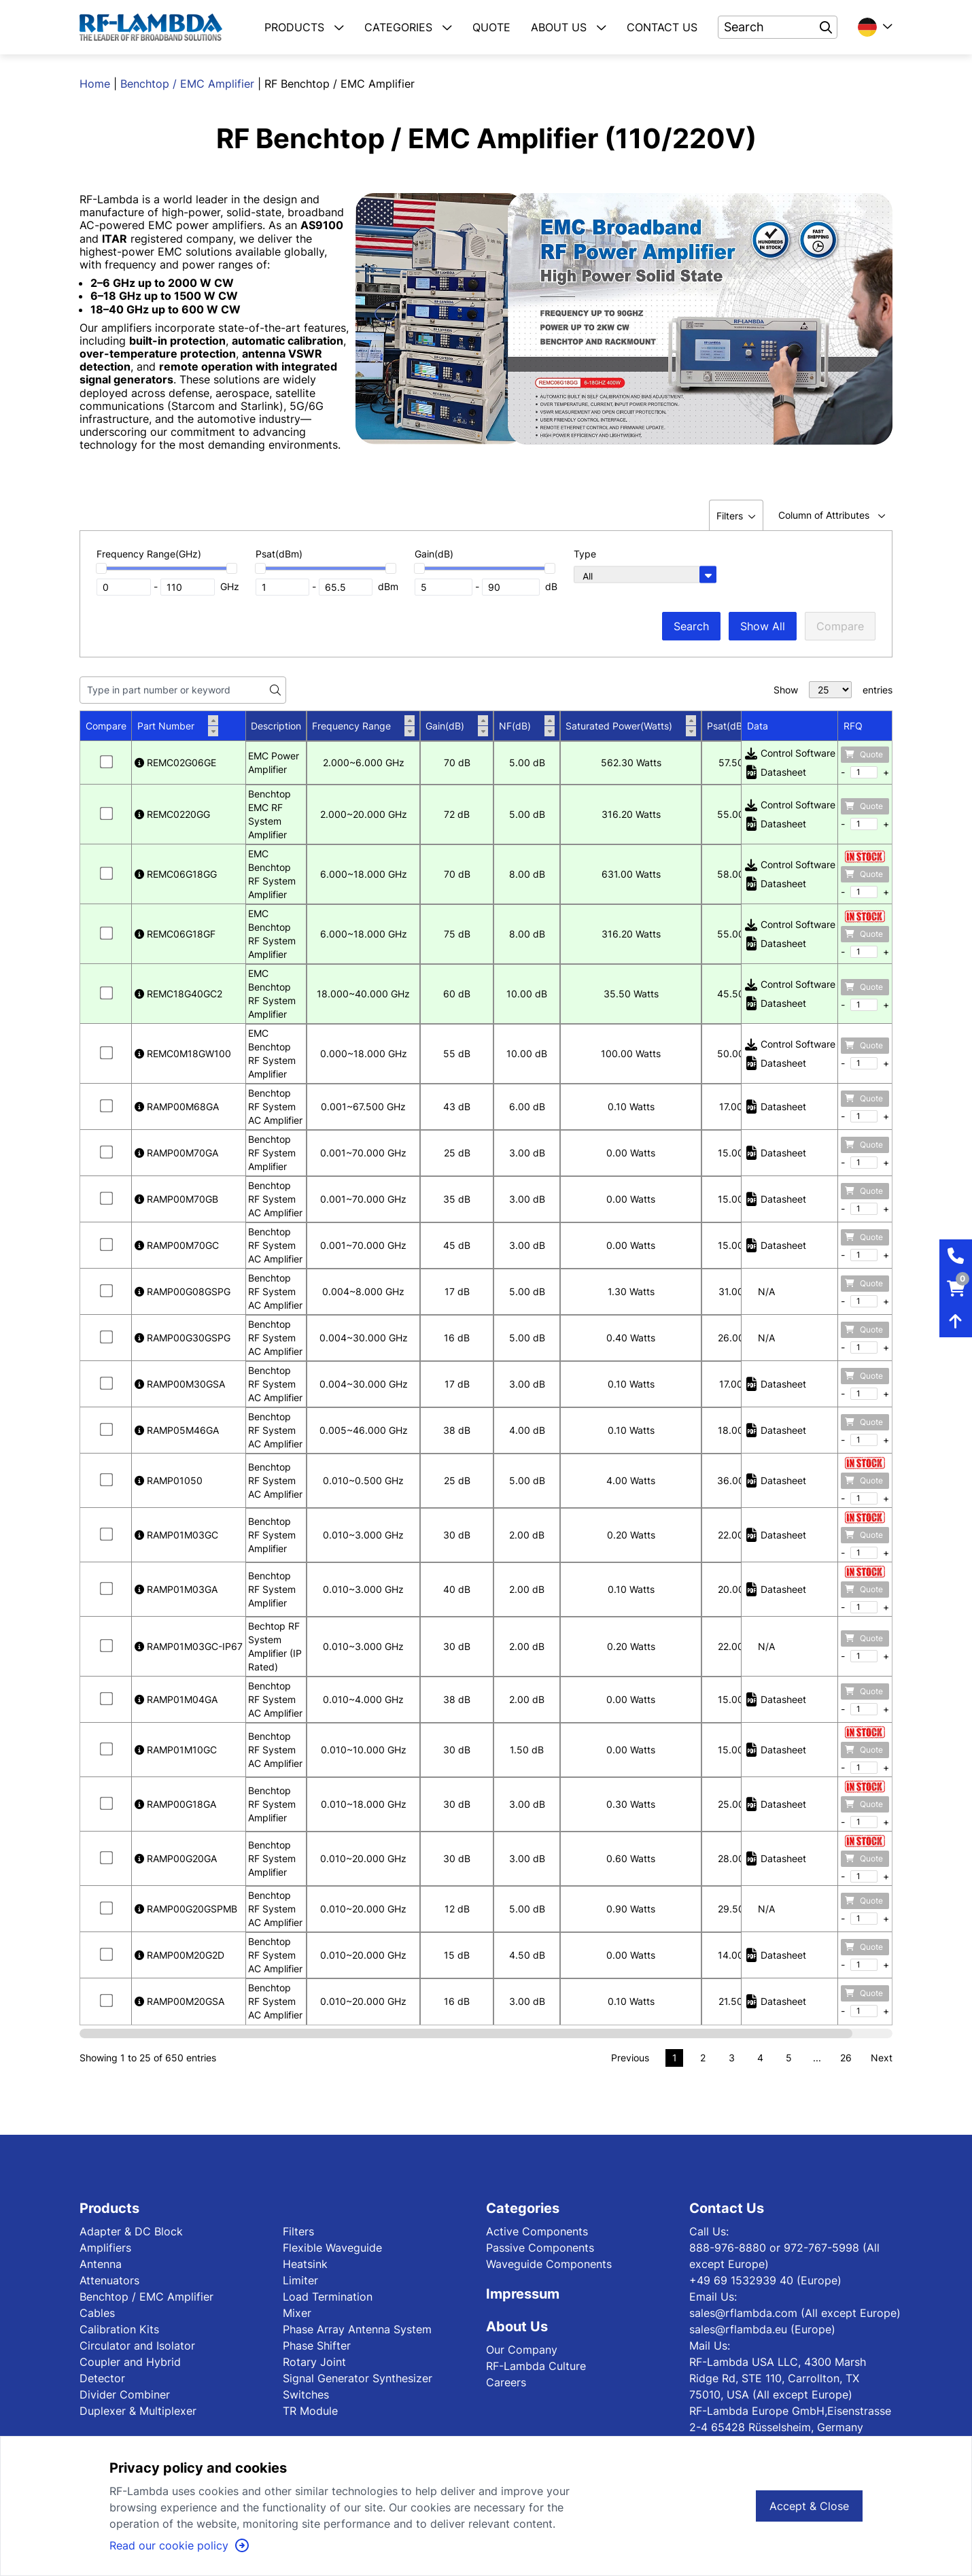  Describe the element at coordinates (691, 626) in the screenshot. I see `Search` at that location.